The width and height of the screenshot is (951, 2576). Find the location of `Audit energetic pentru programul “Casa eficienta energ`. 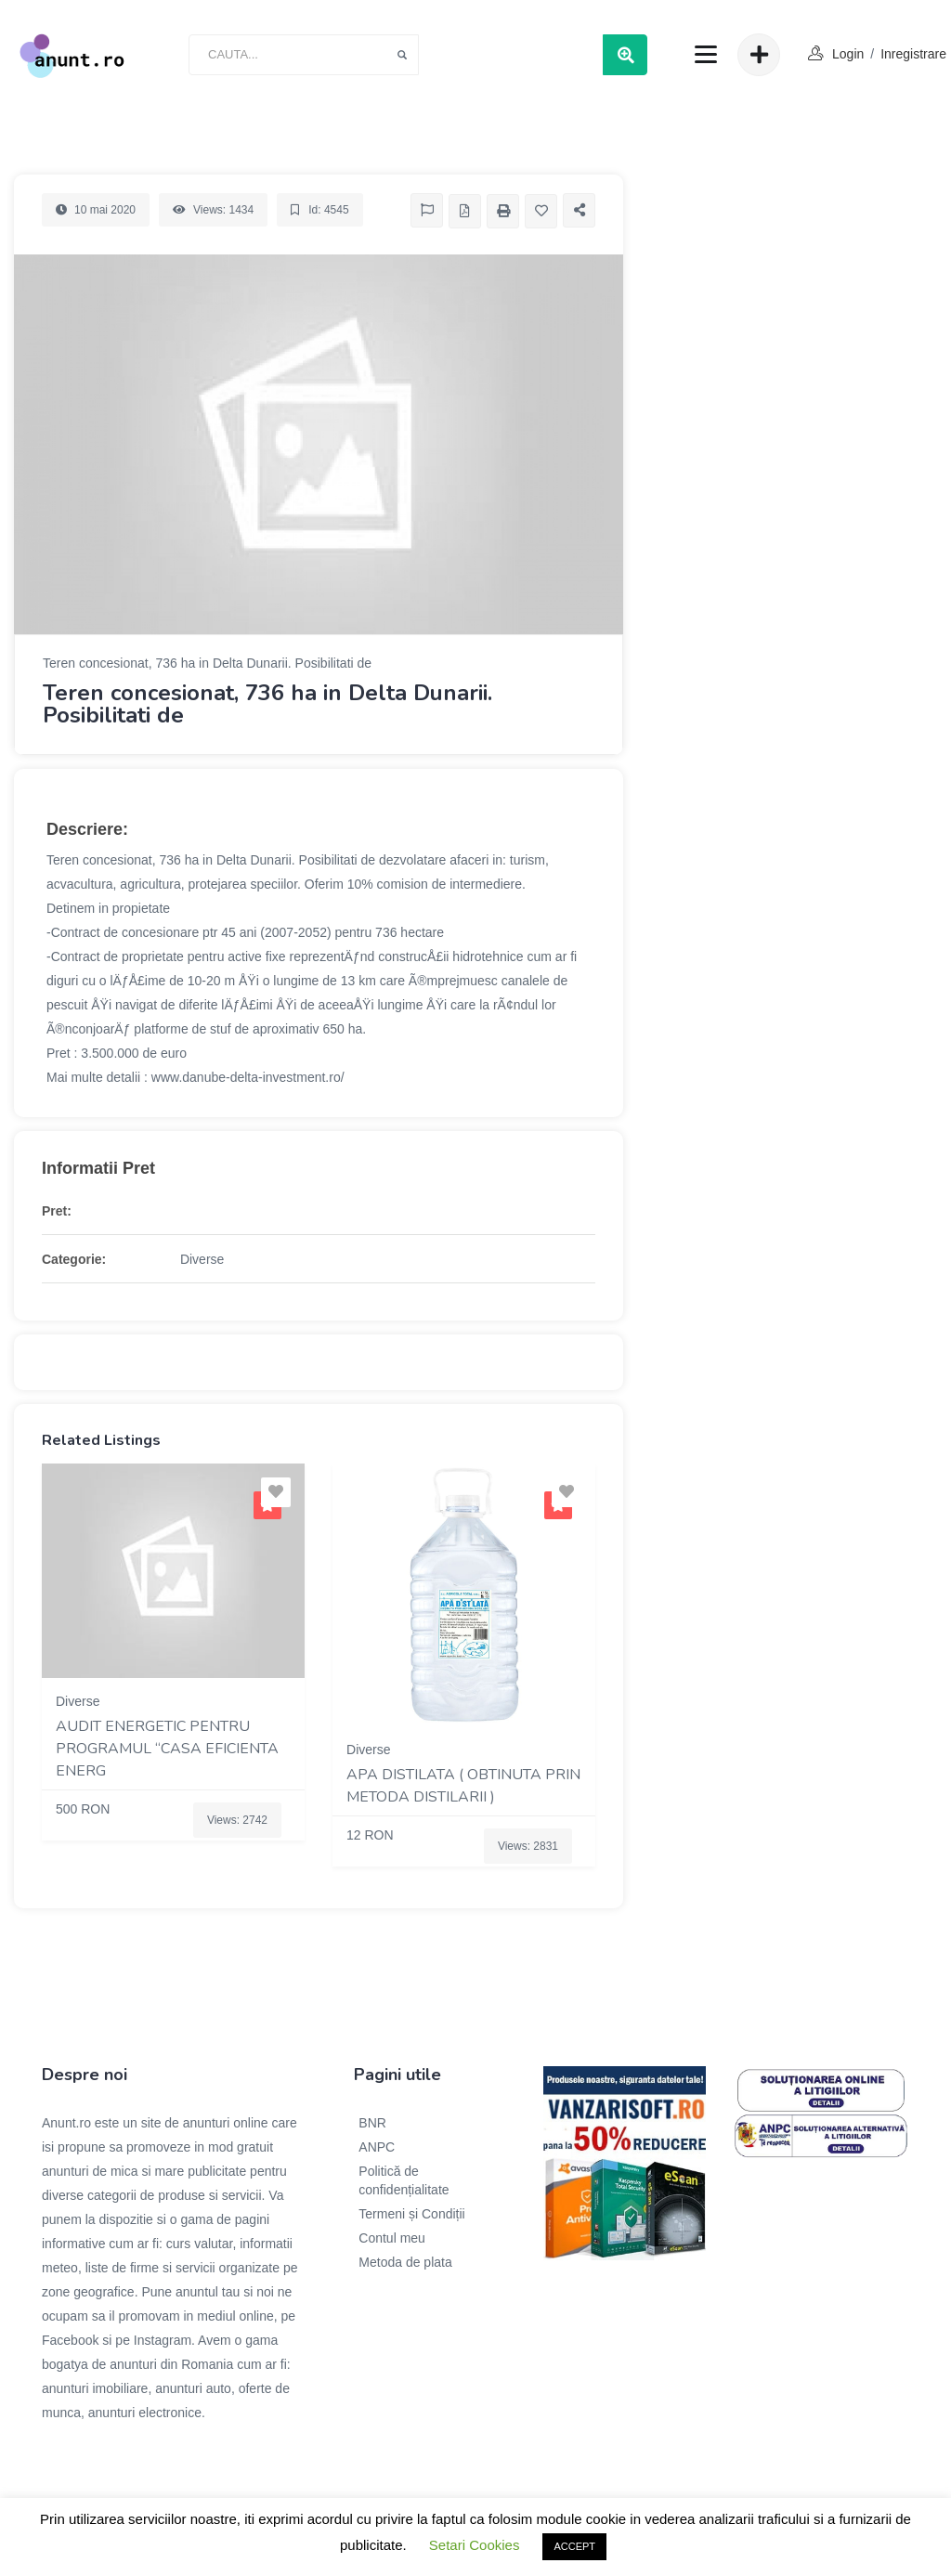

Audit energetic pentru programul “Casa eficienta energ is located at coordinates (167, 1748).